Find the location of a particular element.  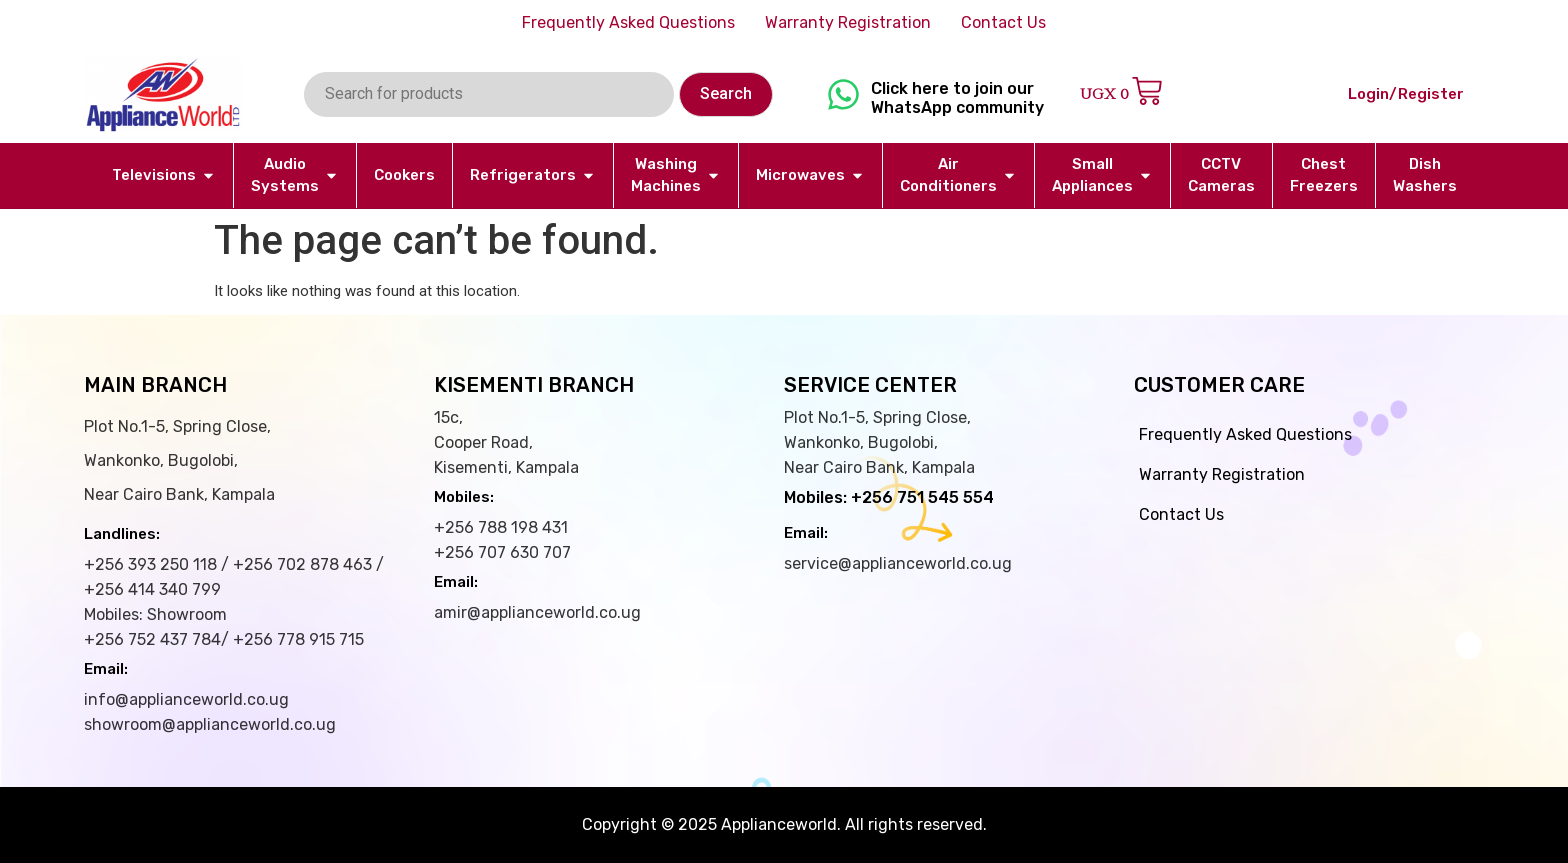

Login/Register is located at coordinates (1406, 94).